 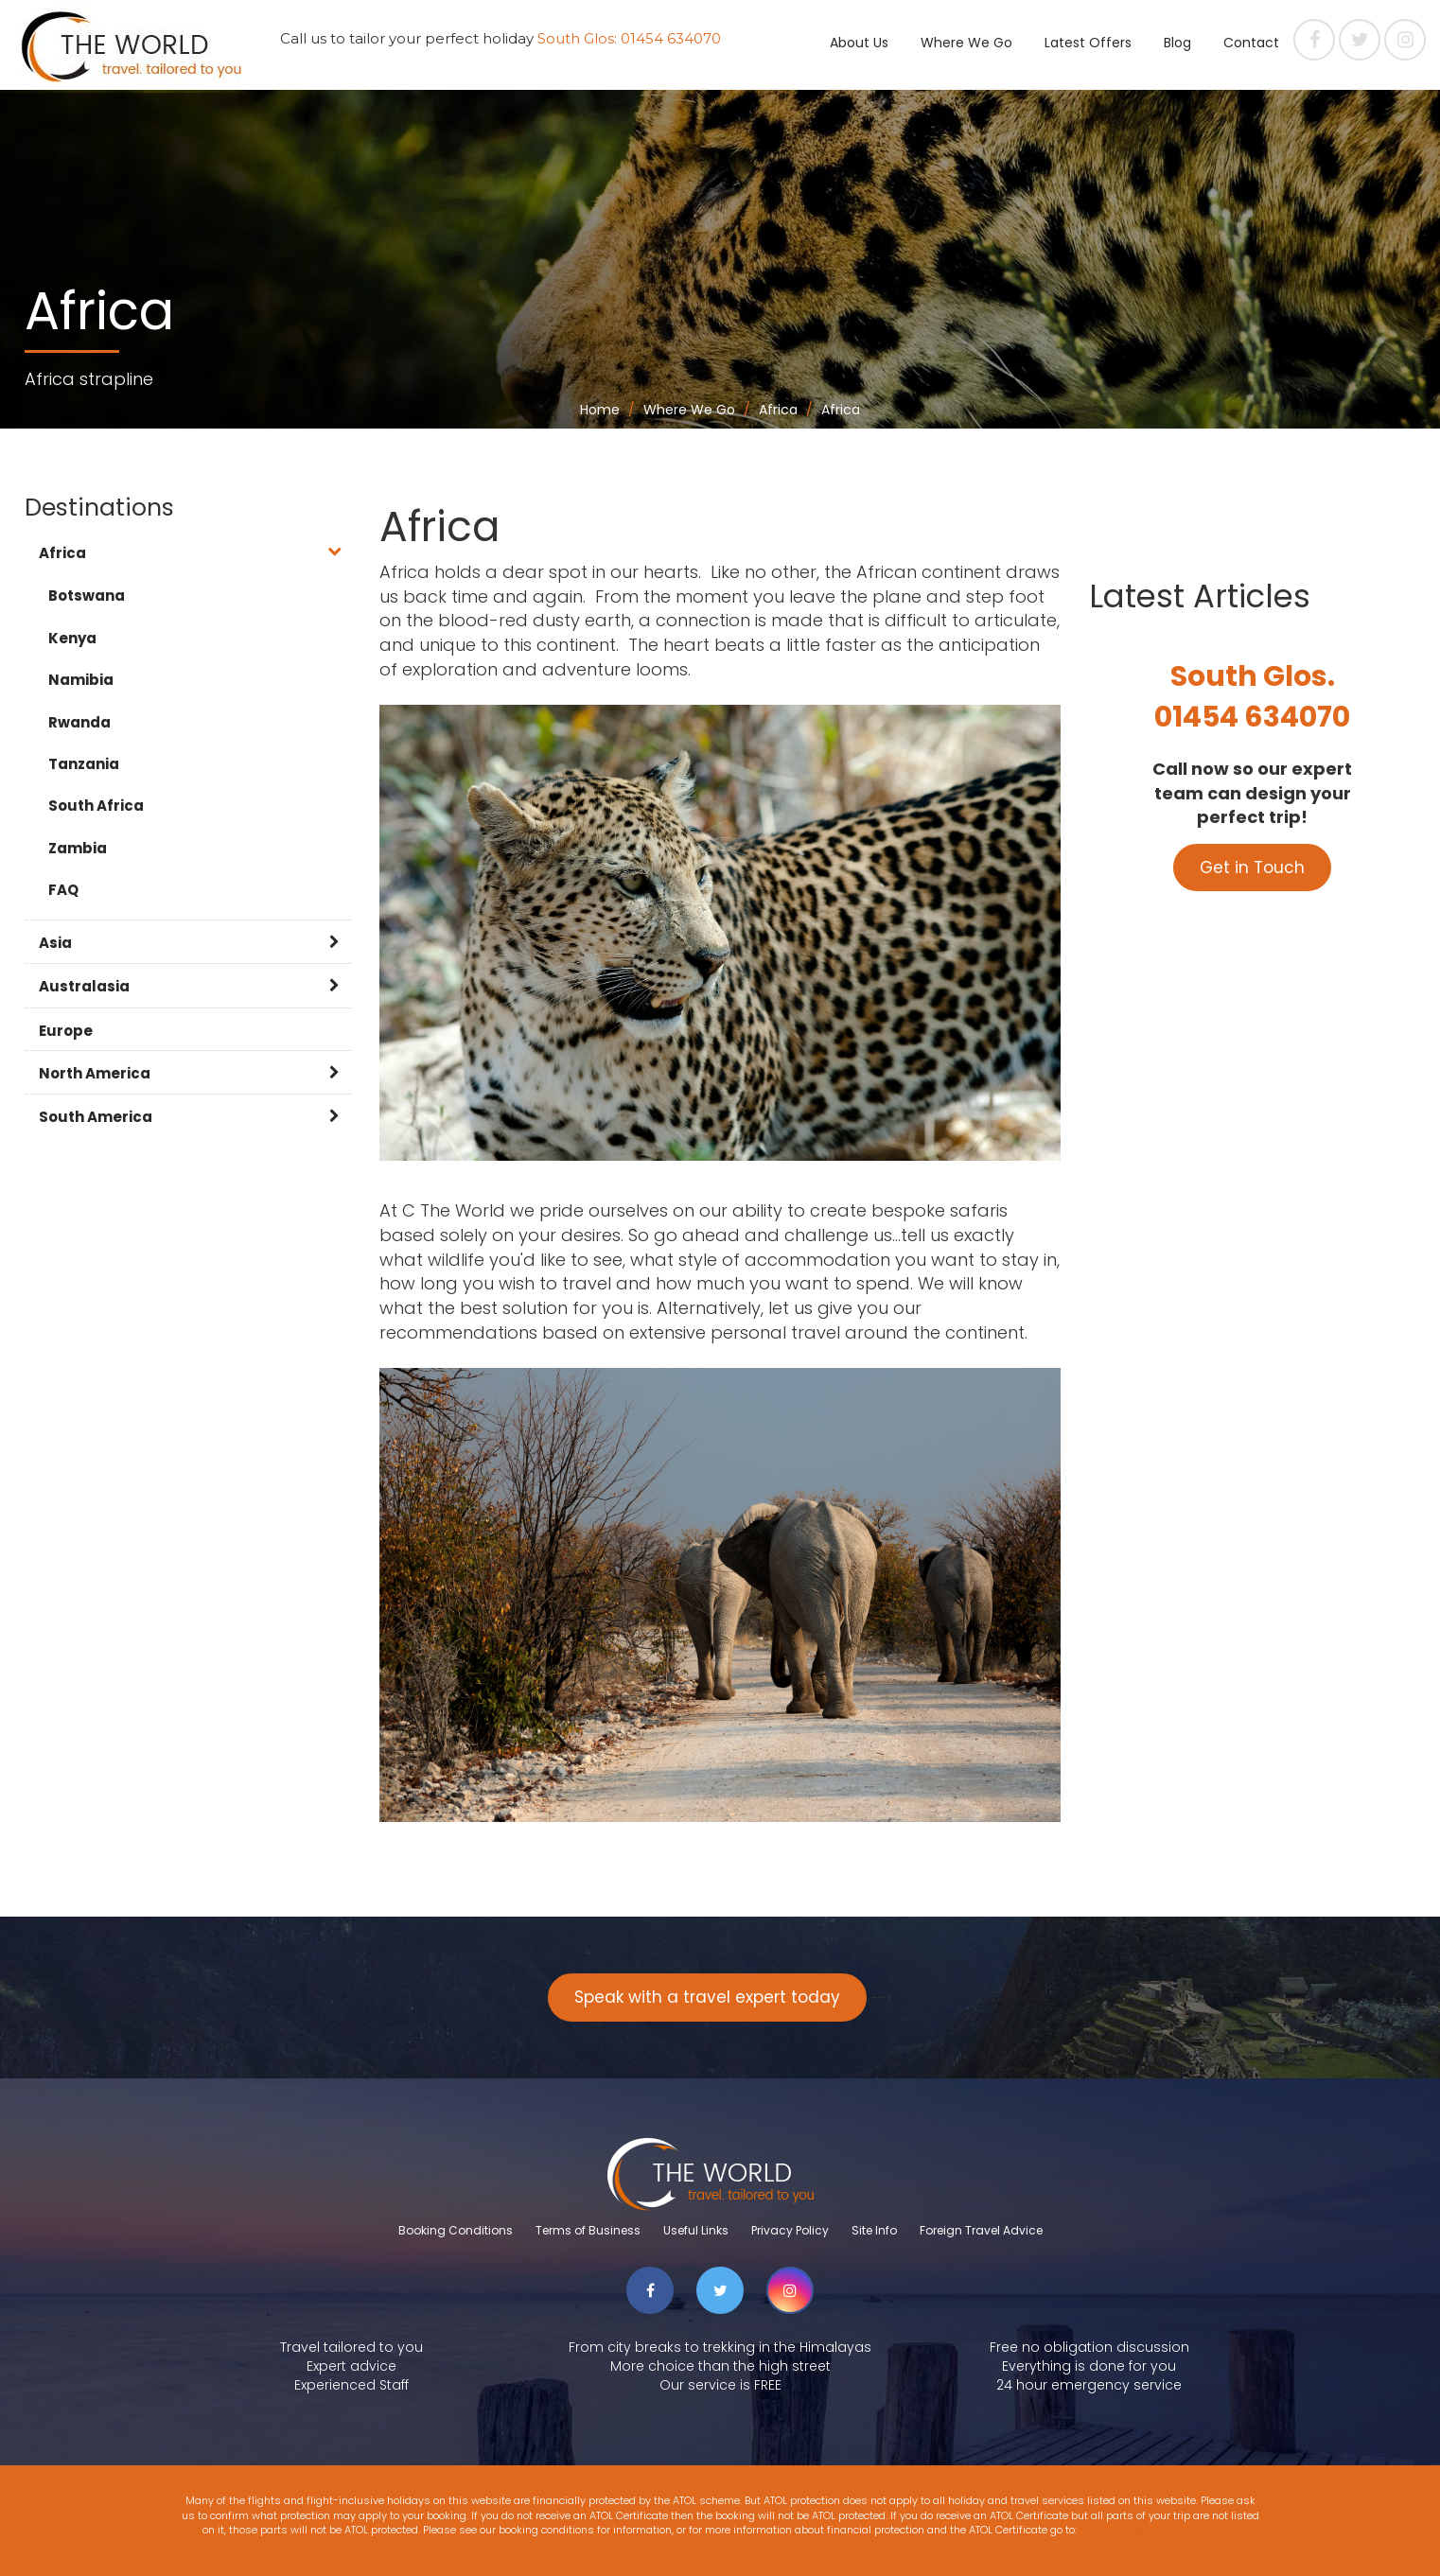 What do you see at coordinates (1251, 42) in the screenshot?
I see `Contact` at bounding box center [1251, 42].